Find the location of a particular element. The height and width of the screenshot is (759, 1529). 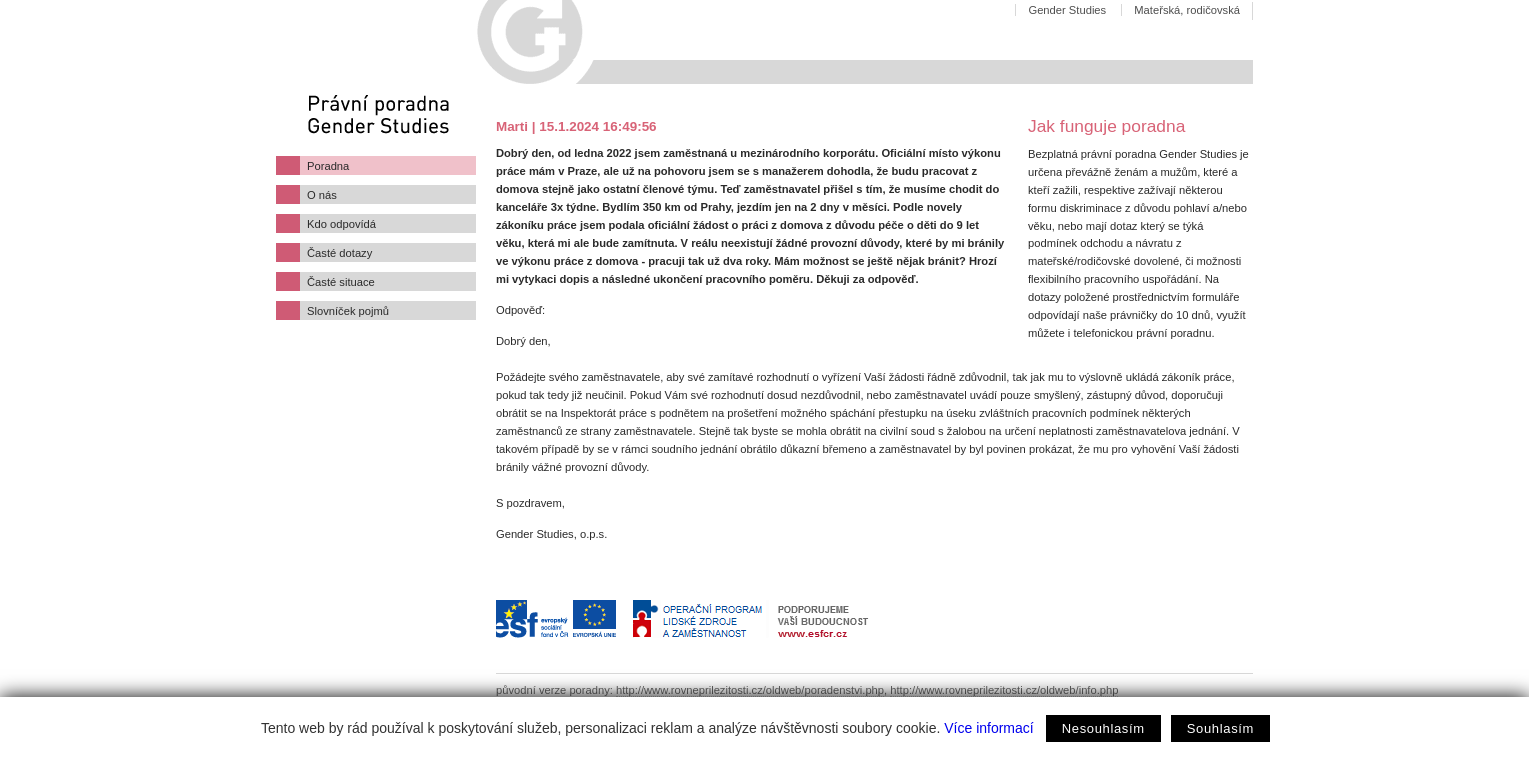

Mateřská, rodičovská is located at coordinates (1187, 10).